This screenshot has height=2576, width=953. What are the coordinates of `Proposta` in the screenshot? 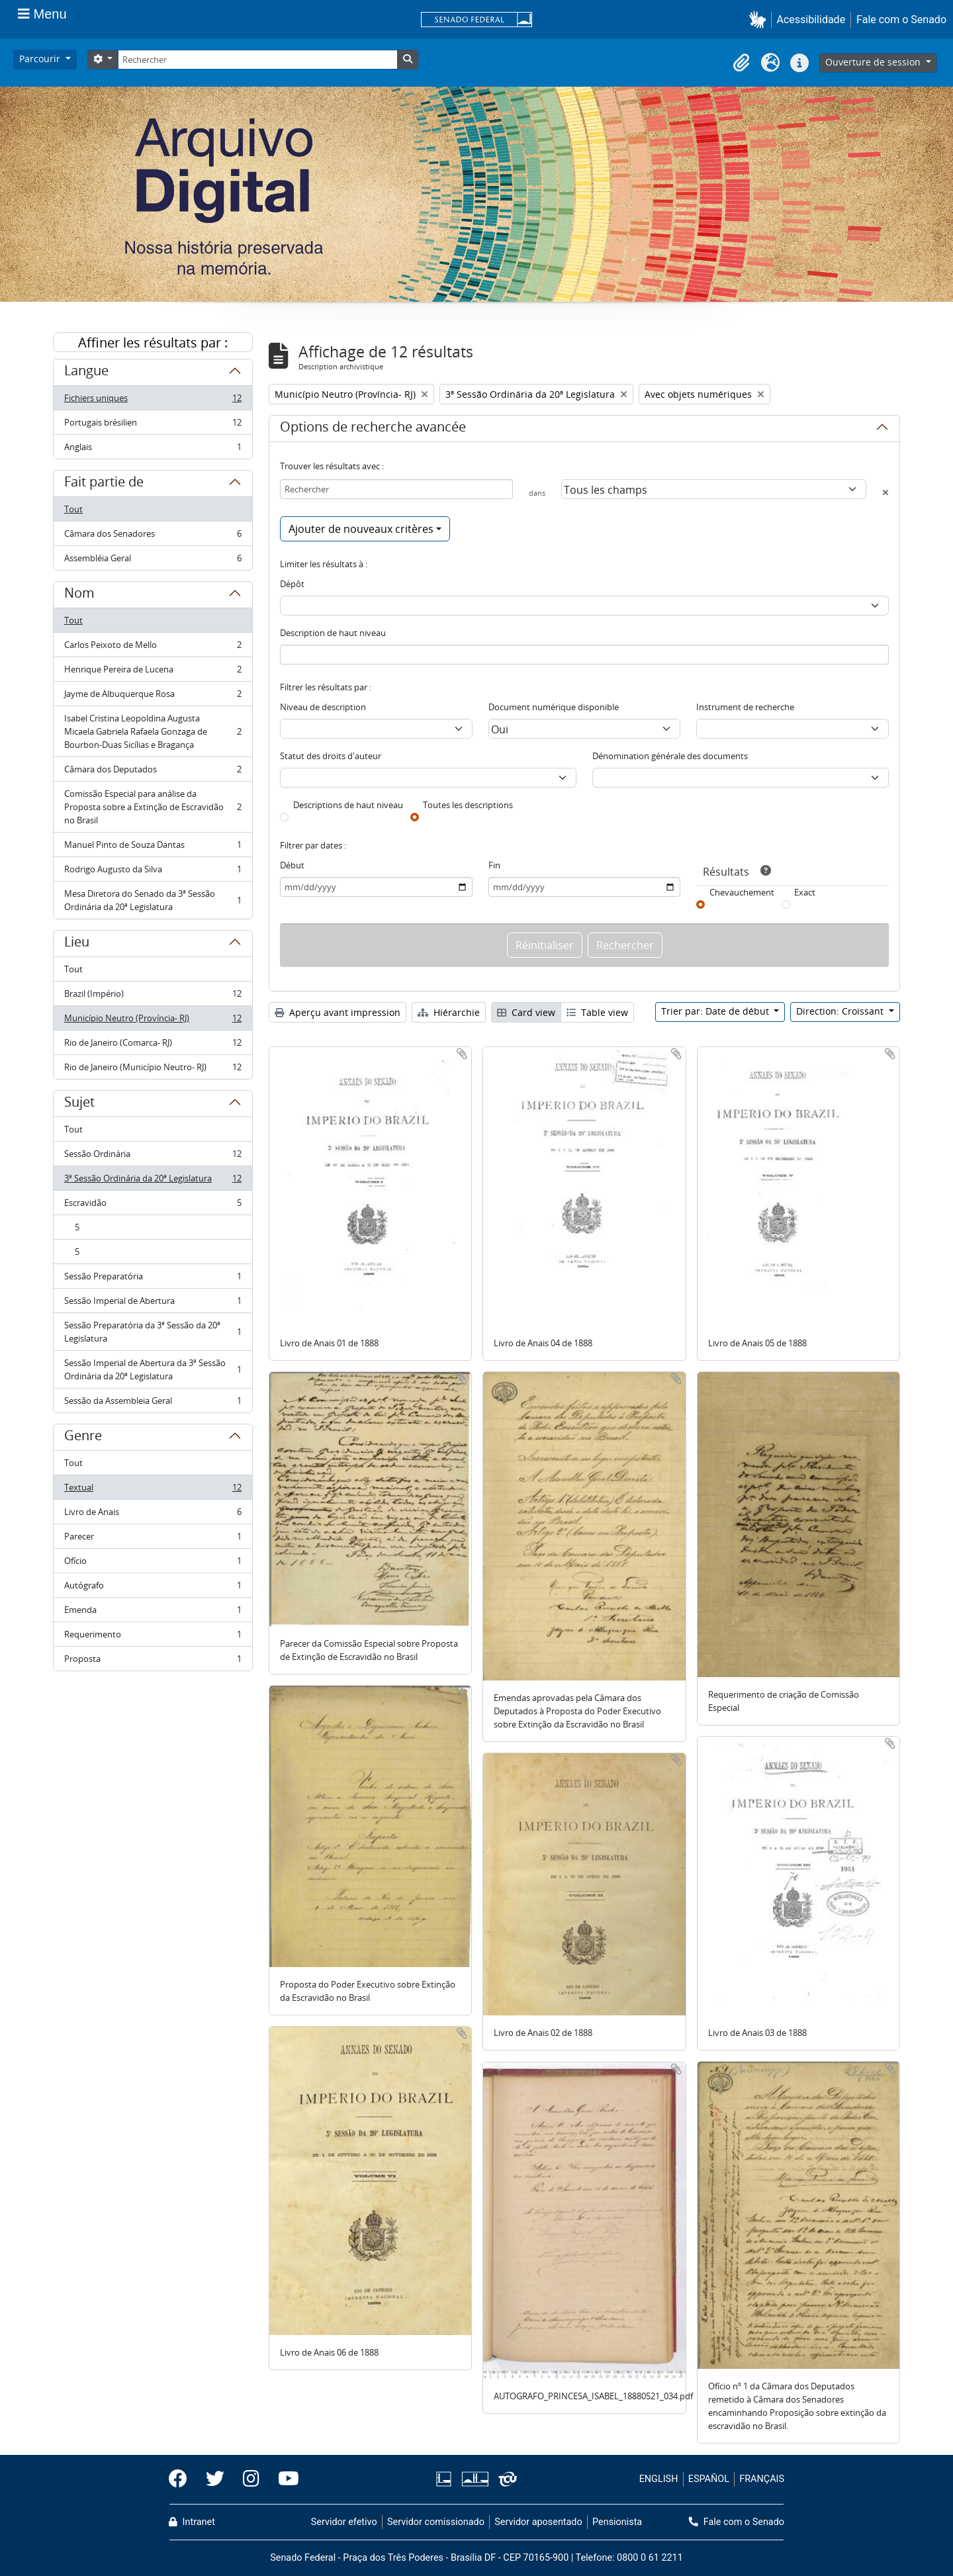 It's located at (153, 1661).